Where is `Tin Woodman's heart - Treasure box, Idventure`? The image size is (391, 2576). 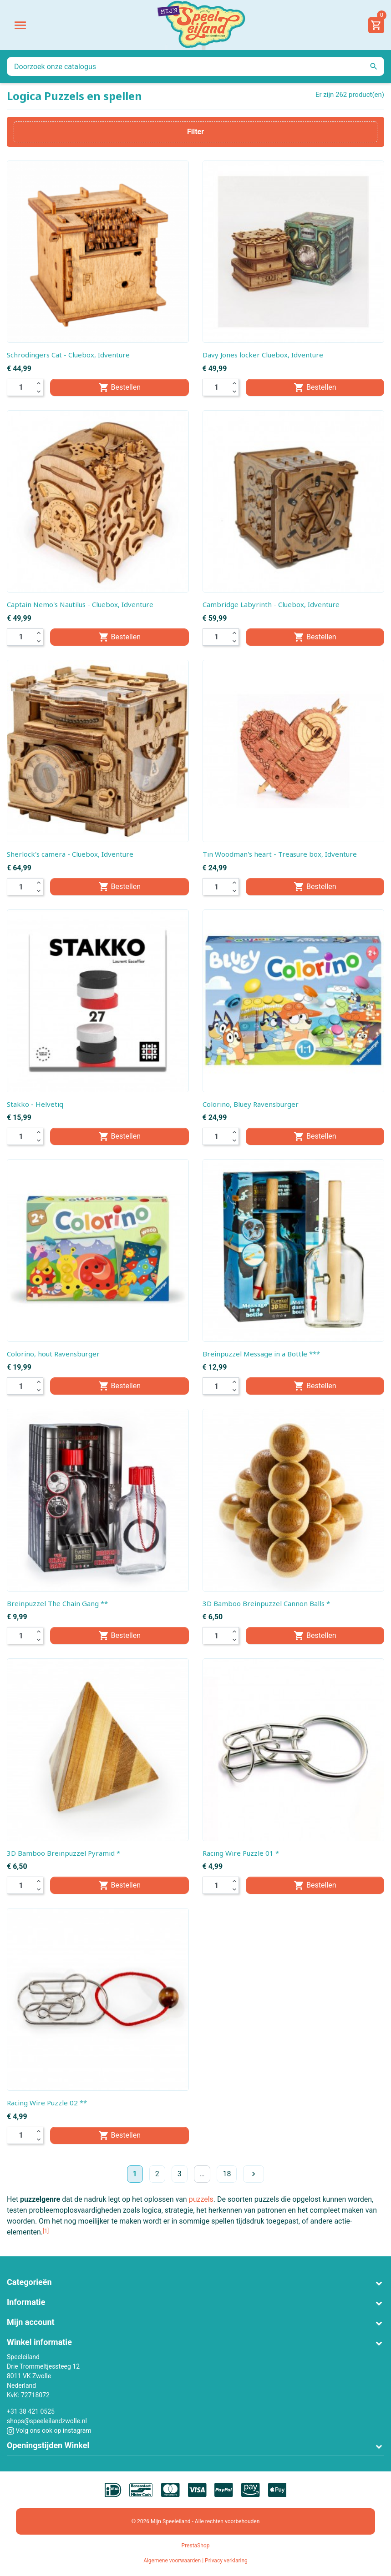 Tin Woodman's heart - Treasure box, Idventure is located at coordinates (280, 854).